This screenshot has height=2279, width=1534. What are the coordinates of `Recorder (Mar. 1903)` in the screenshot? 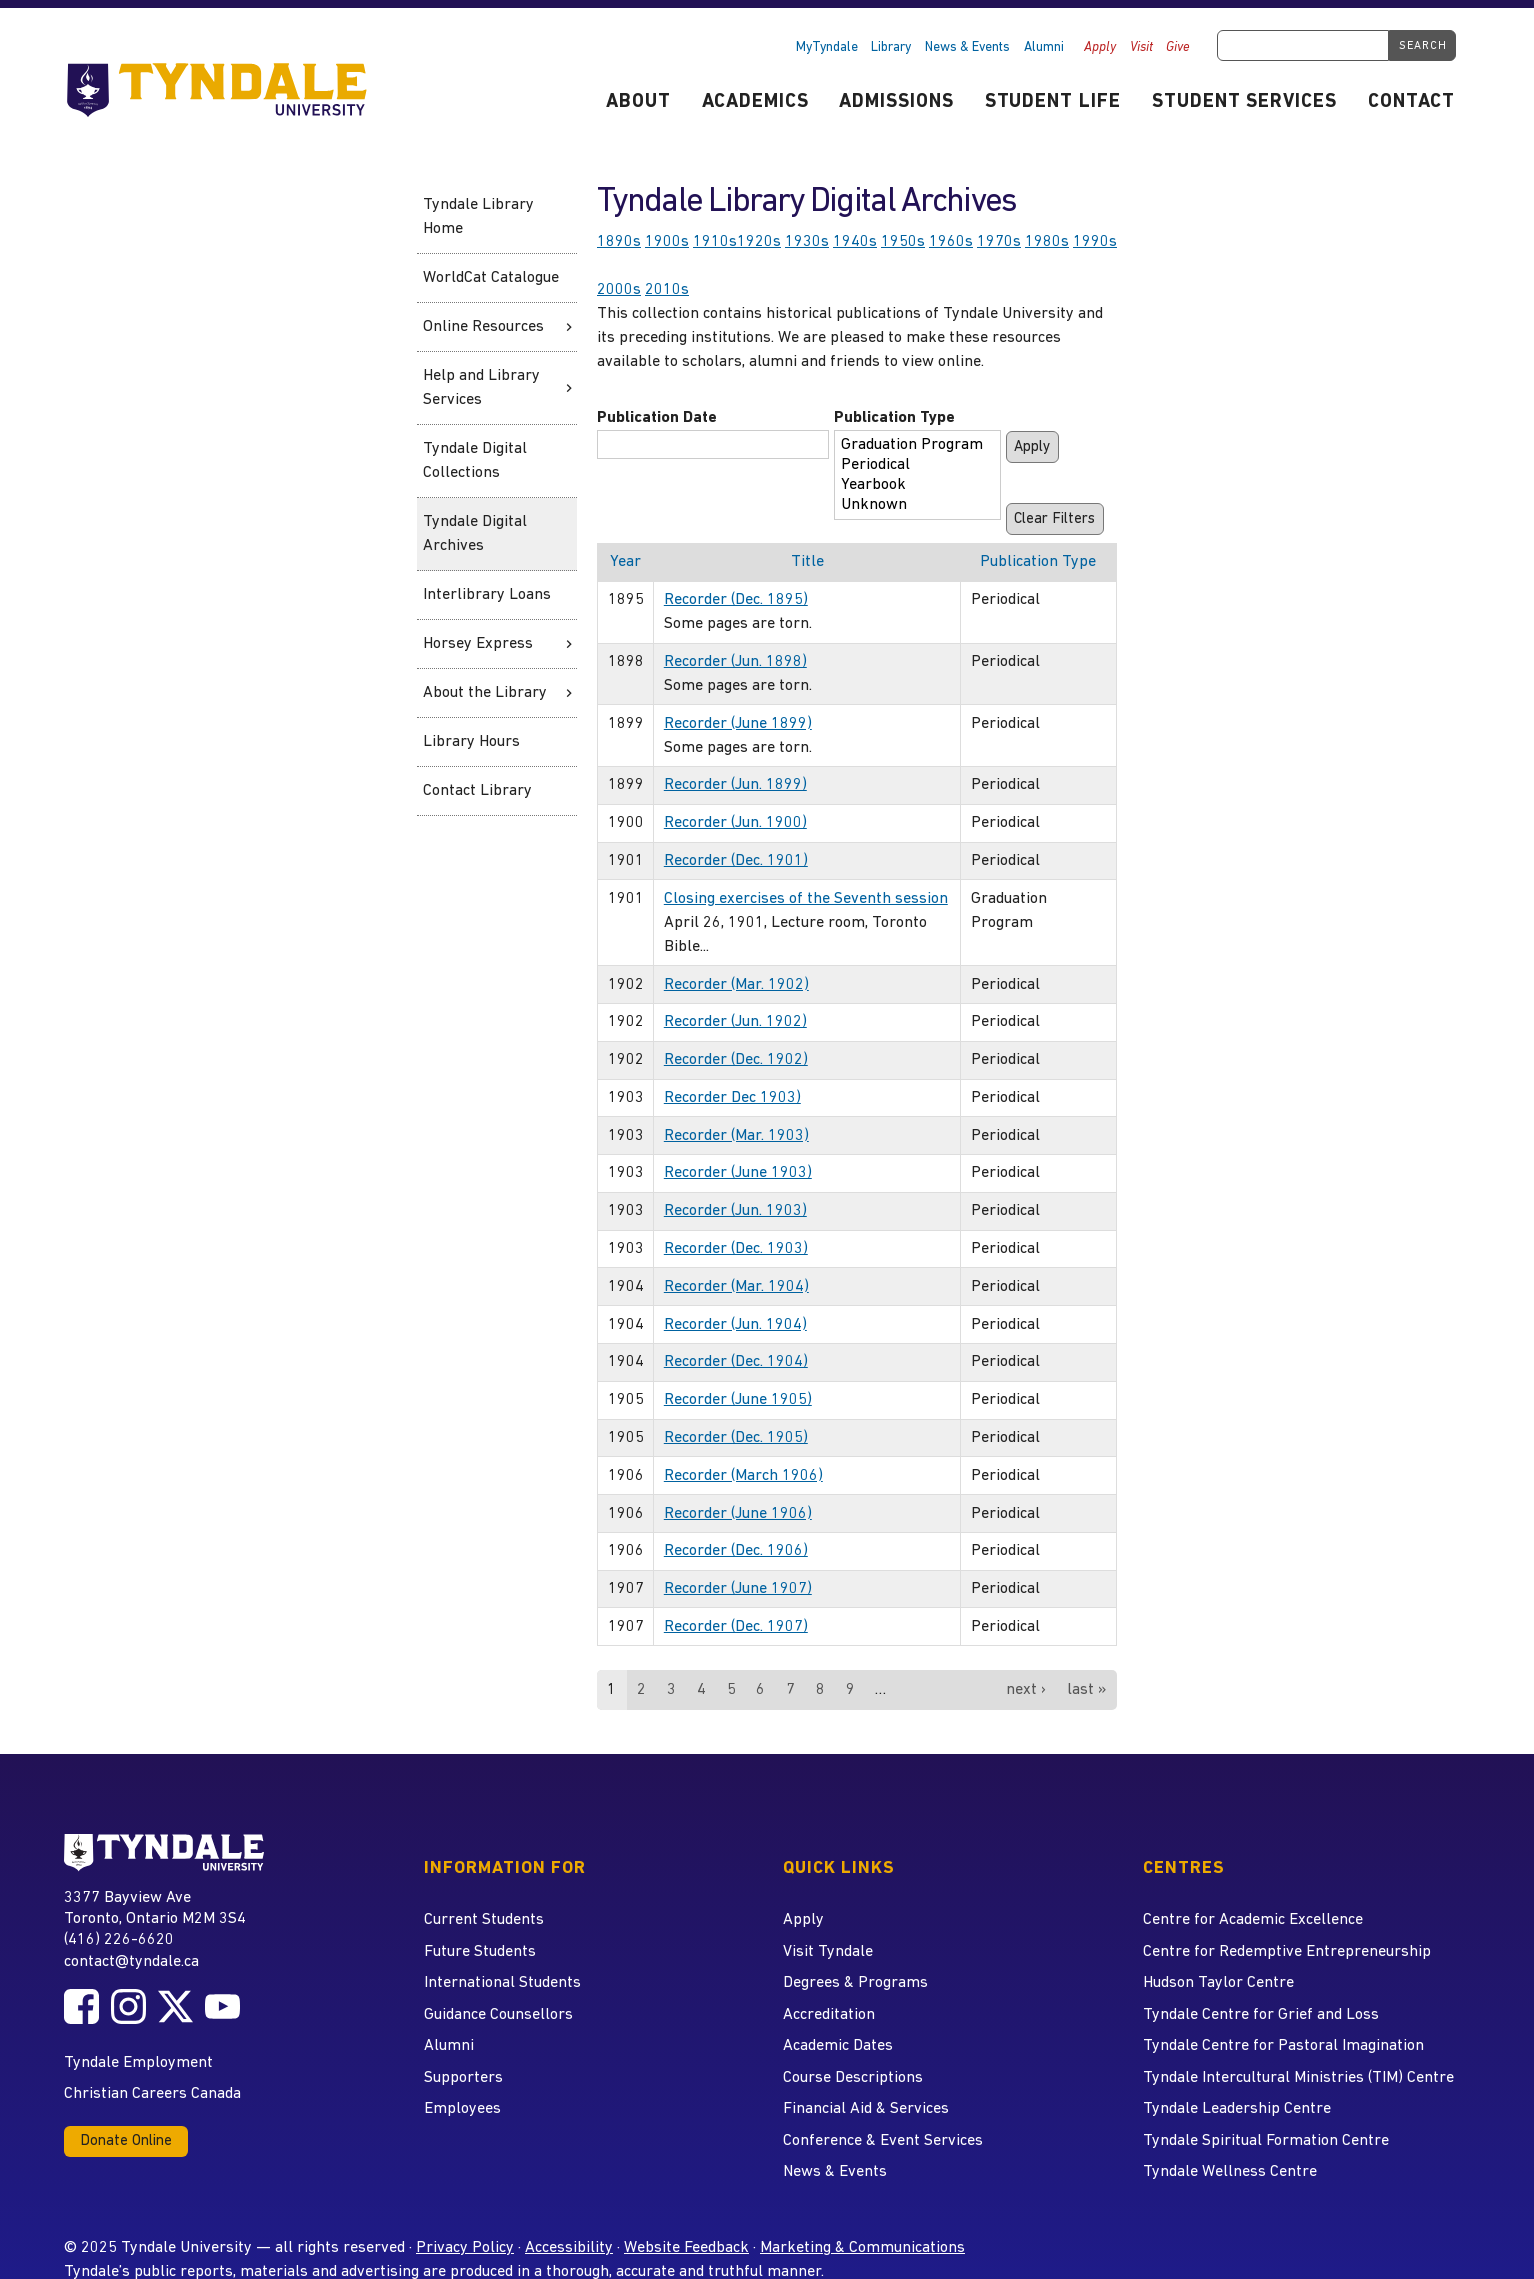 It's located at (736, 1136).